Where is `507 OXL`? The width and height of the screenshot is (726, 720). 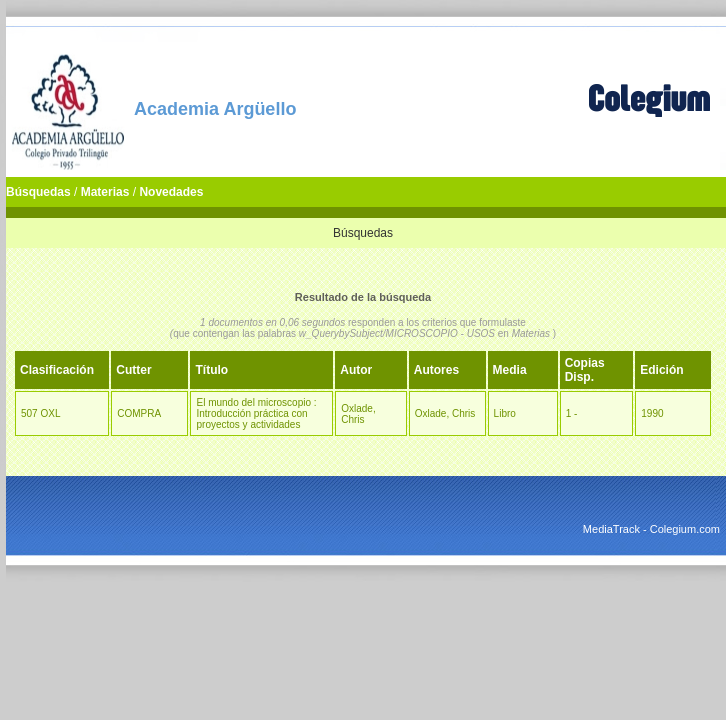
507 OXL is located at coordinates (40, 413).